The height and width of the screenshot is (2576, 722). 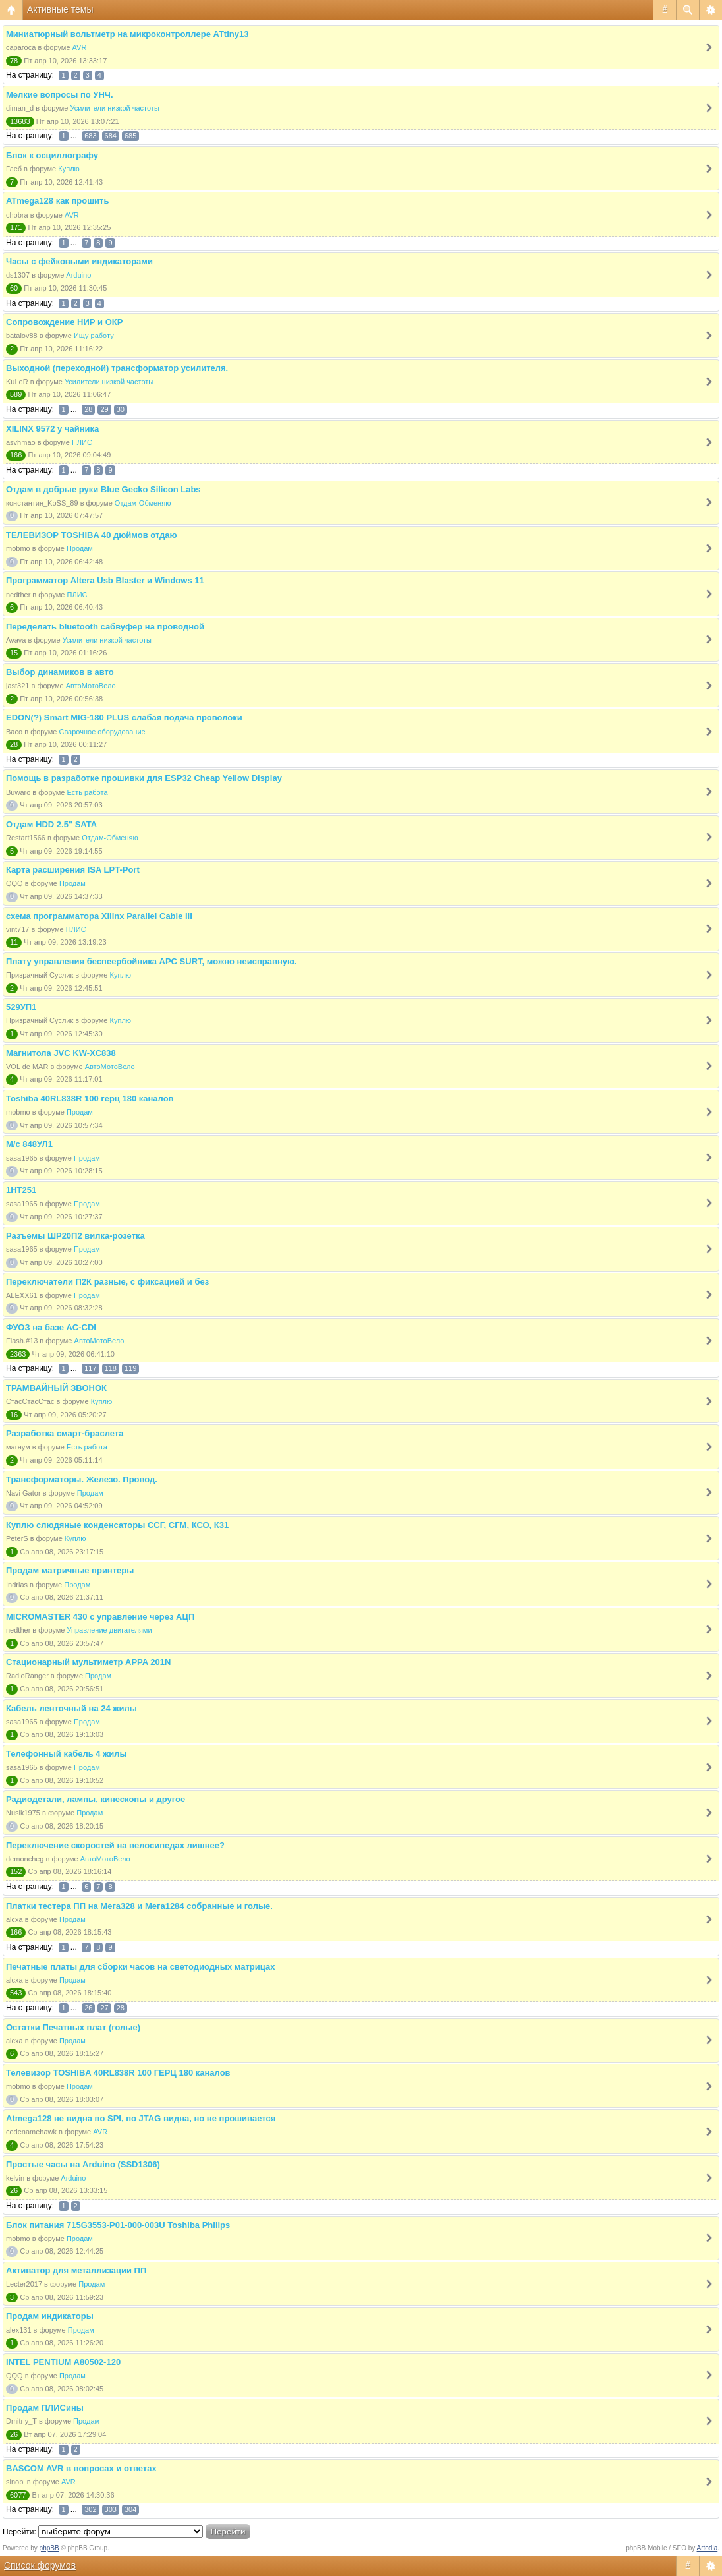 What do you see at coordinates (88, 1662) in the screenshot?
I see `Стационарный мультиметр APPA 201N` at bounding box center [88, 1662].